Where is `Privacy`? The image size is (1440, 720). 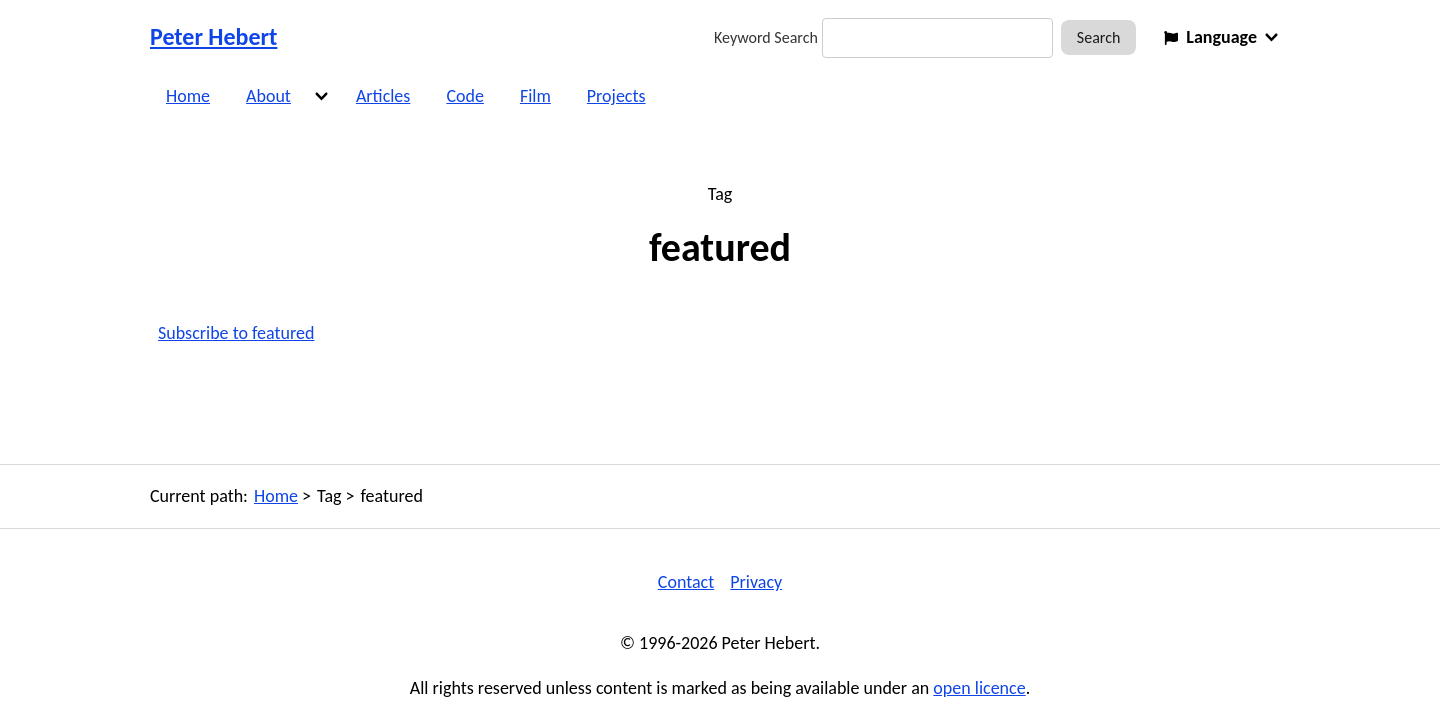 Privacy is located at coordinates (756, 582).